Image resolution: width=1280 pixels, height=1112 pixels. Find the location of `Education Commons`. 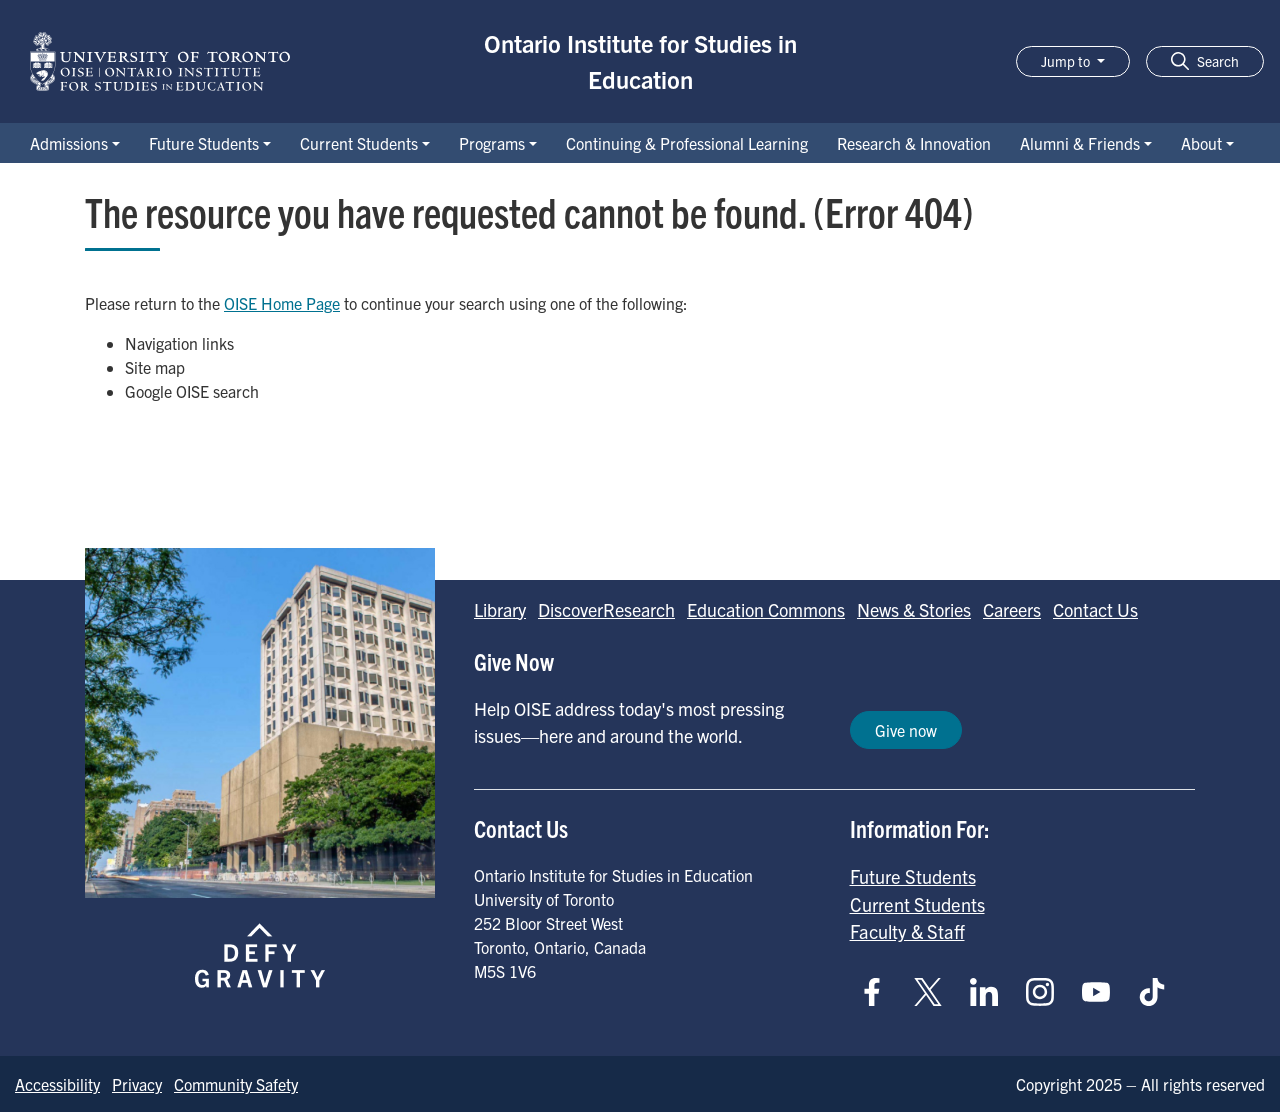

Education Commons is located at coordinates (766, 609).